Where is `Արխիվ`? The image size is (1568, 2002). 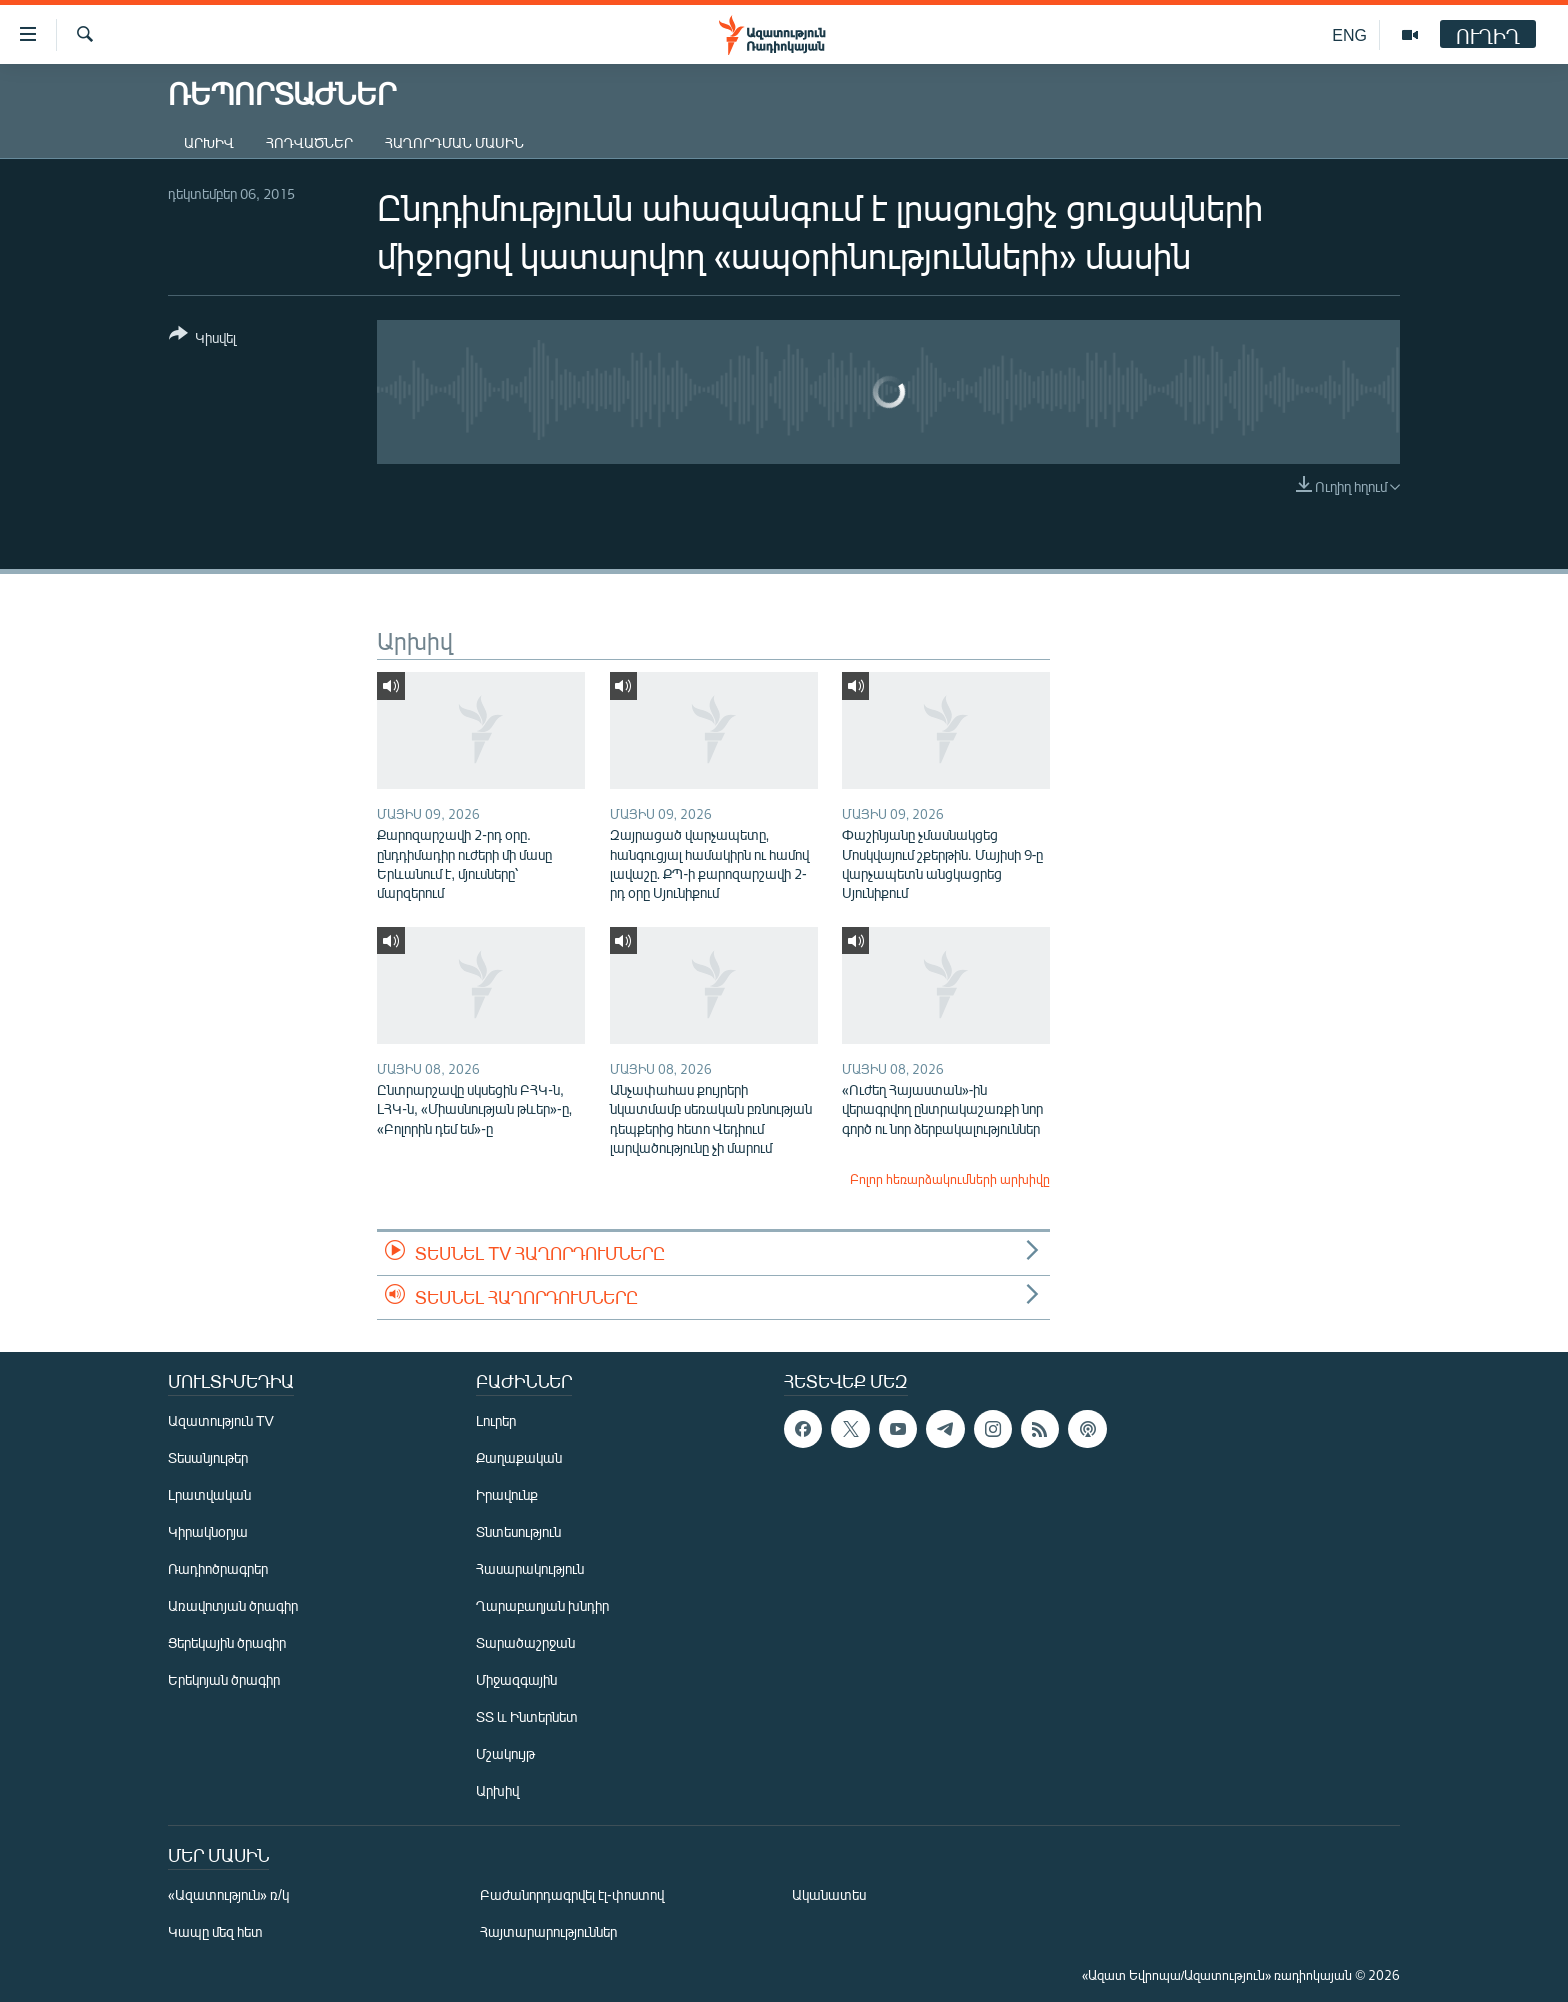 Արխիվ is located at coordinates (209, 142).